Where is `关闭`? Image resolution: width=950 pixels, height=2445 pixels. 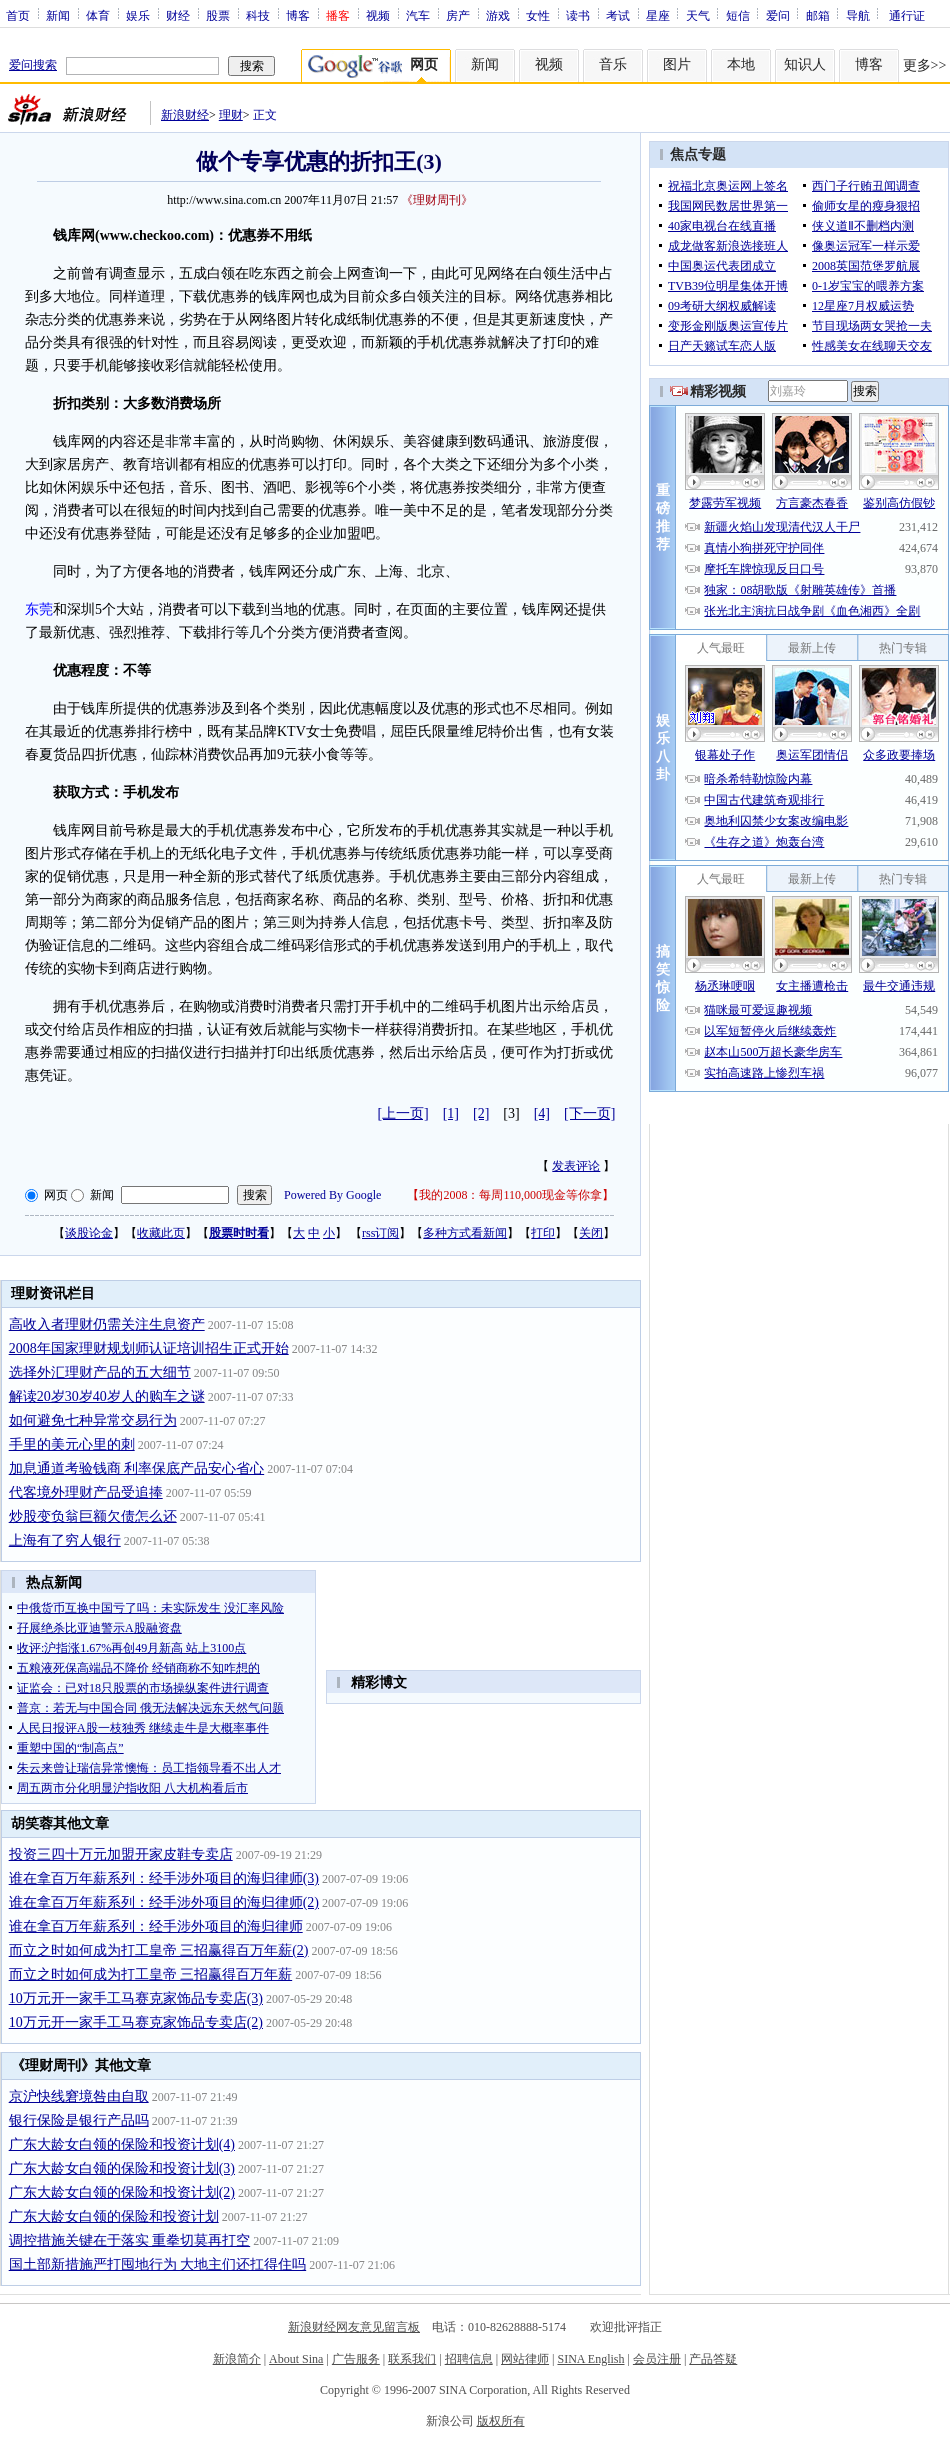 关闭 is located at coordinates (591, 1233).